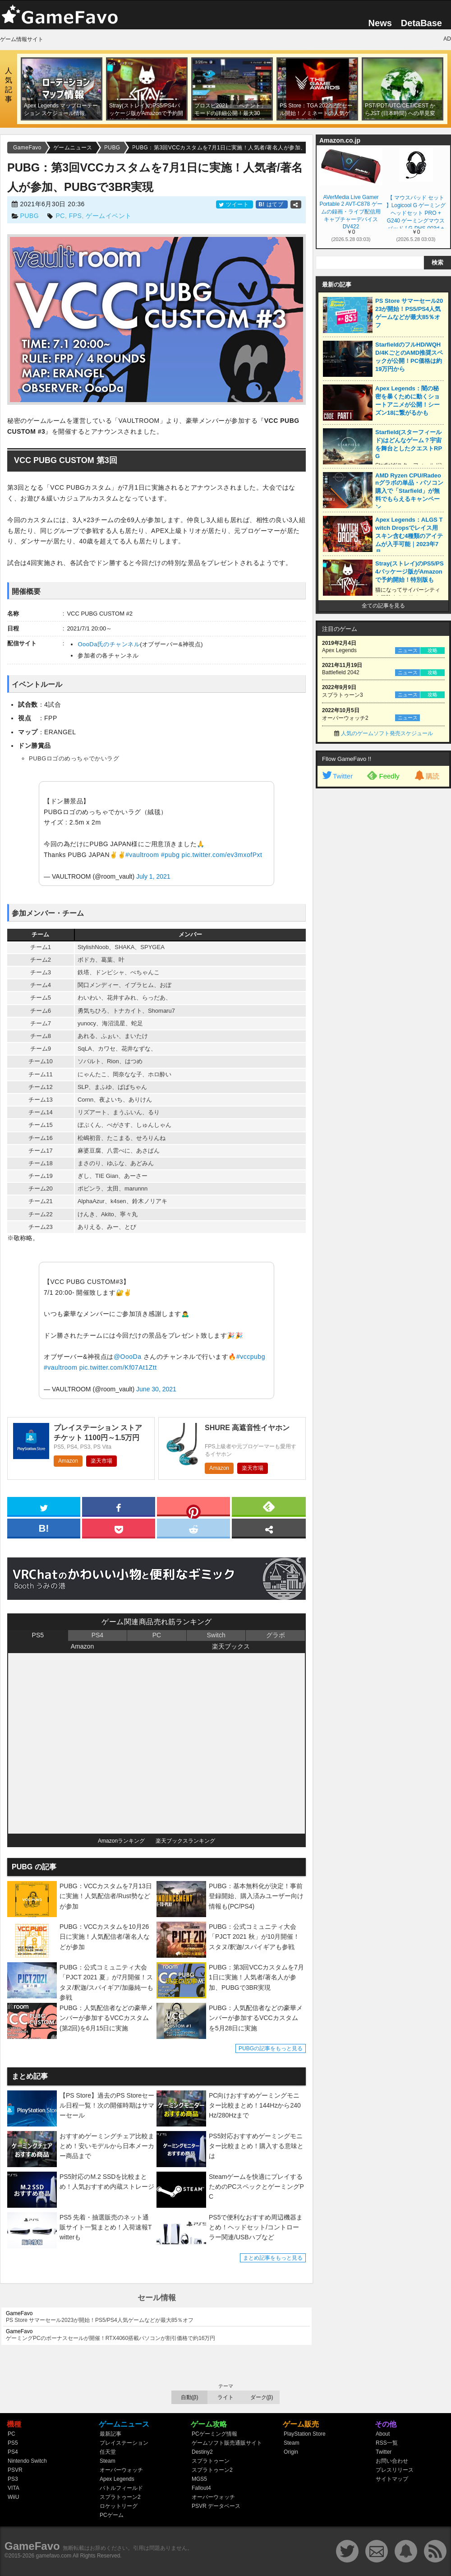  I want to click on About, so click(383, 2434).